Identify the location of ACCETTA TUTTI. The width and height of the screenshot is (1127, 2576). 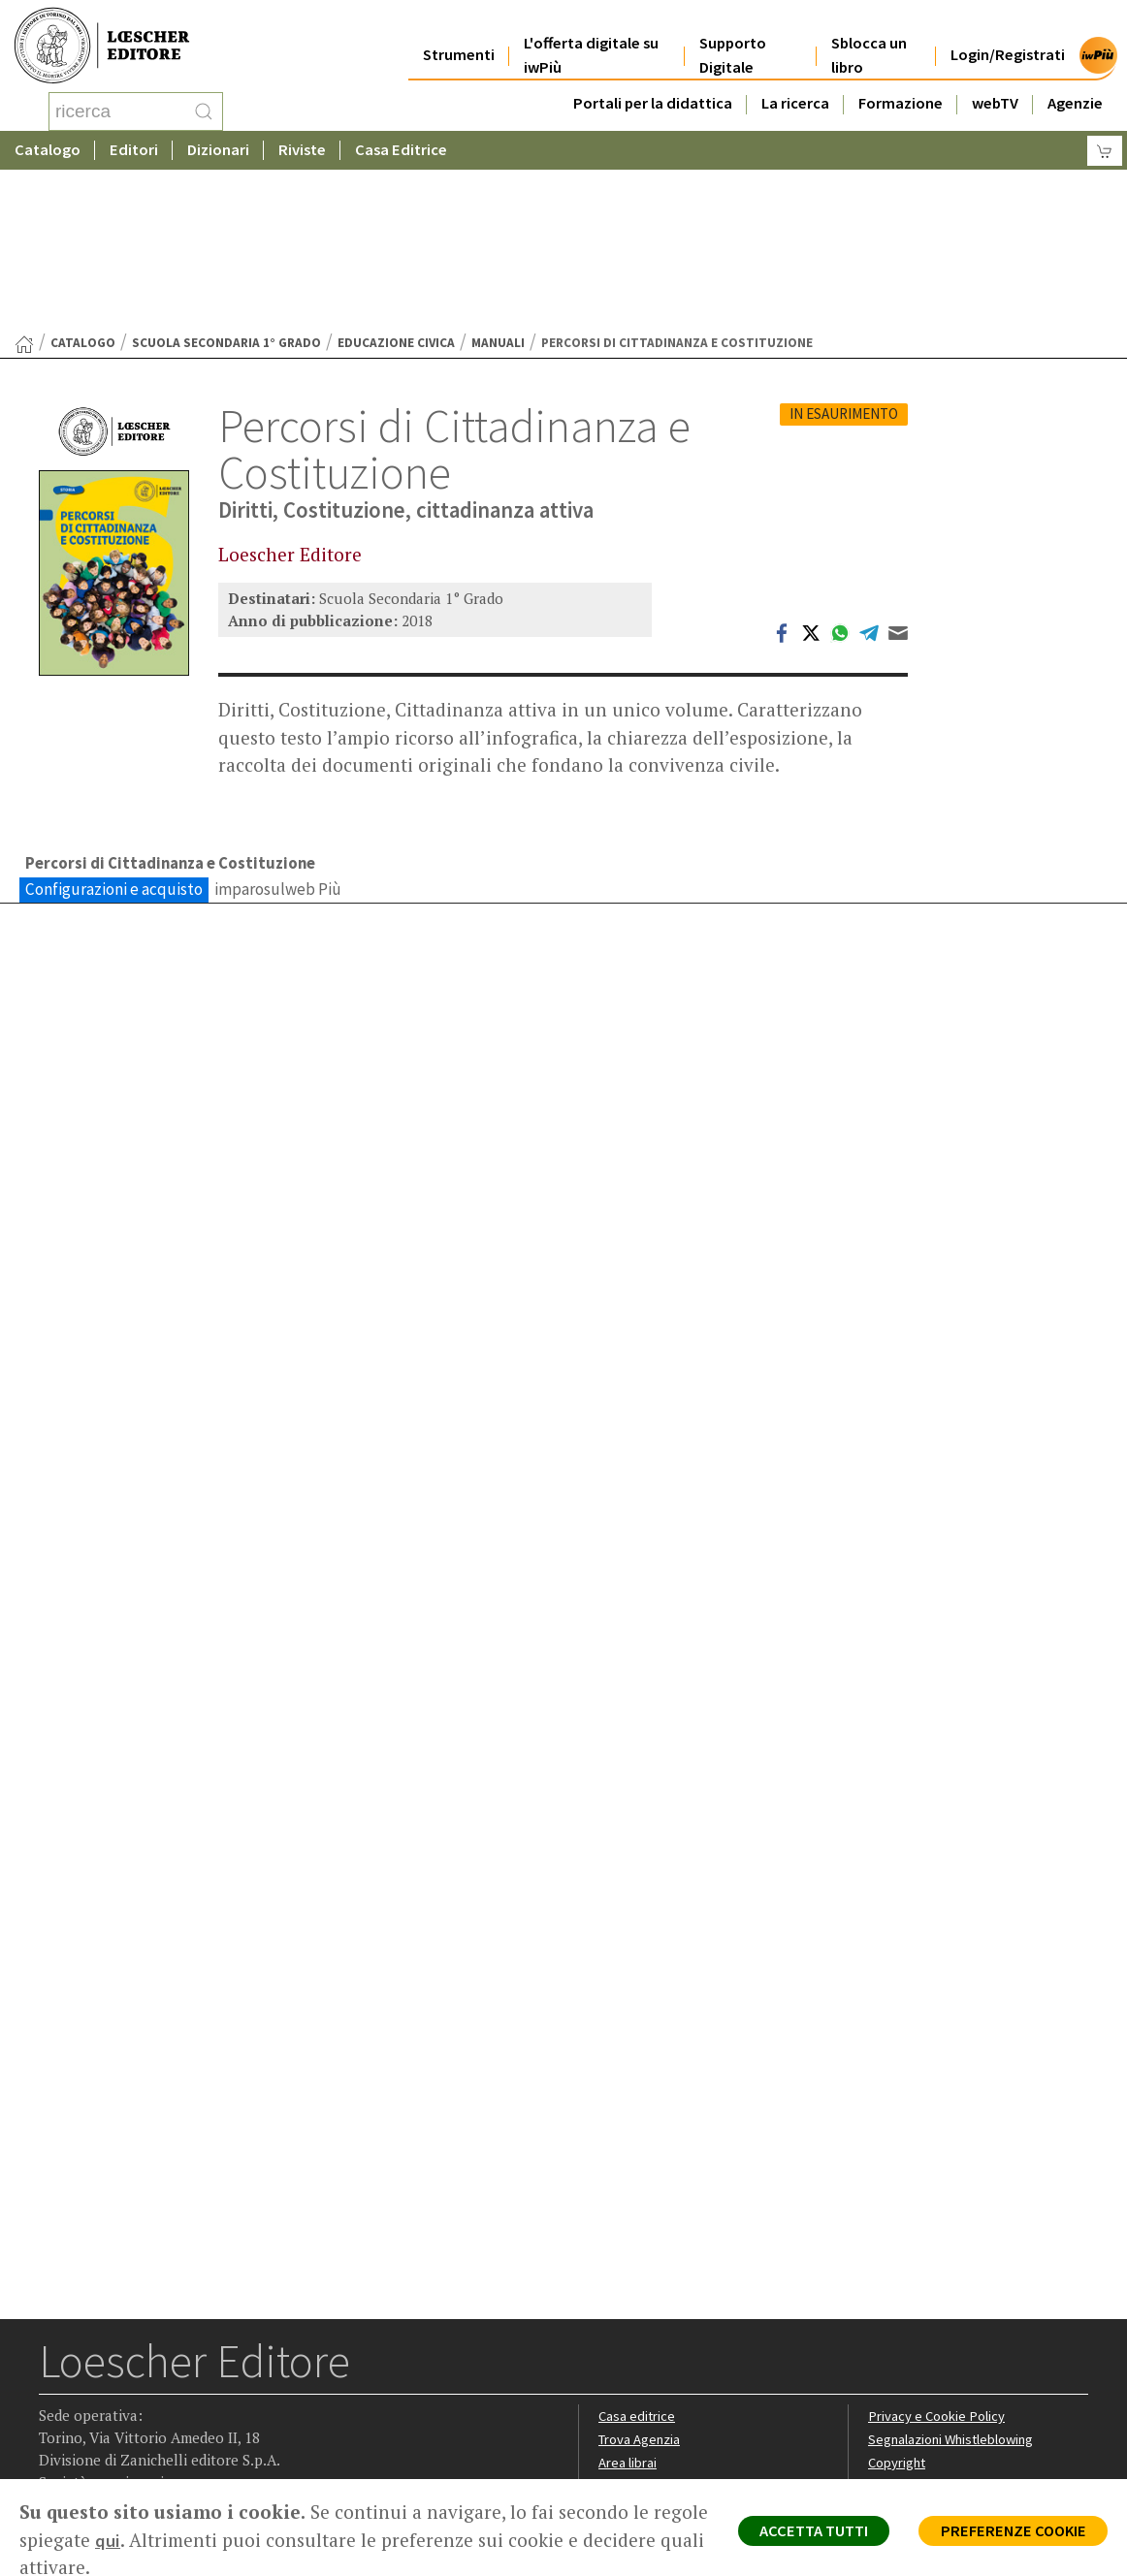
(797, 2533).